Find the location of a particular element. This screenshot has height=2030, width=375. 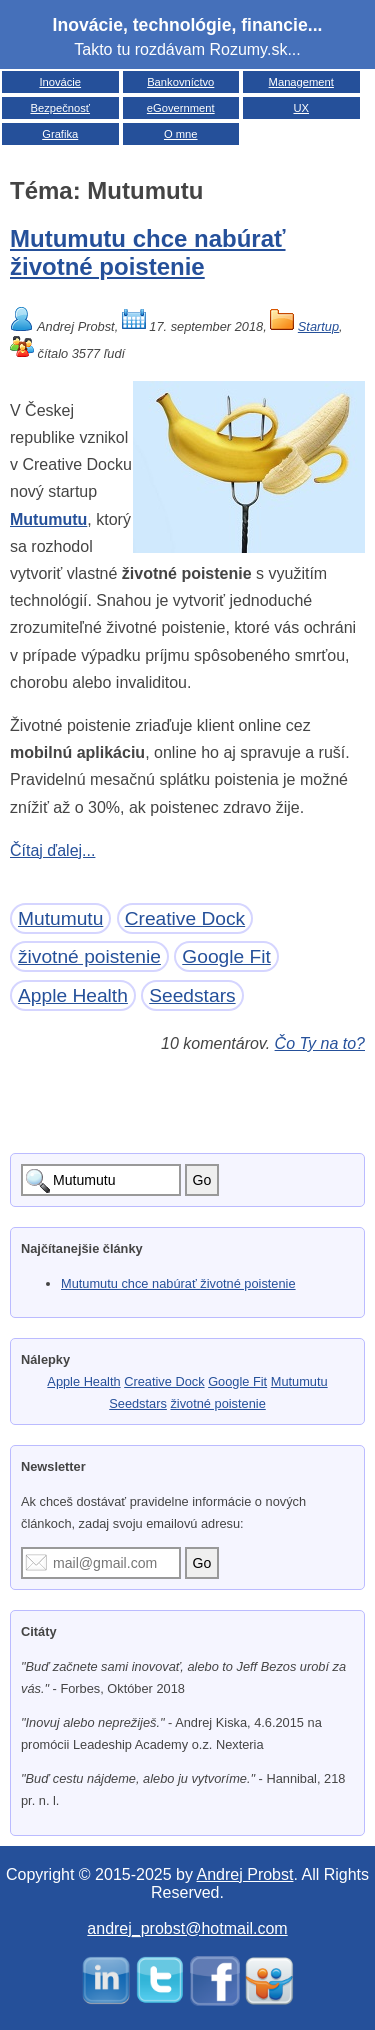

Čítaj ďalej... is located at coordinates (52, 850).